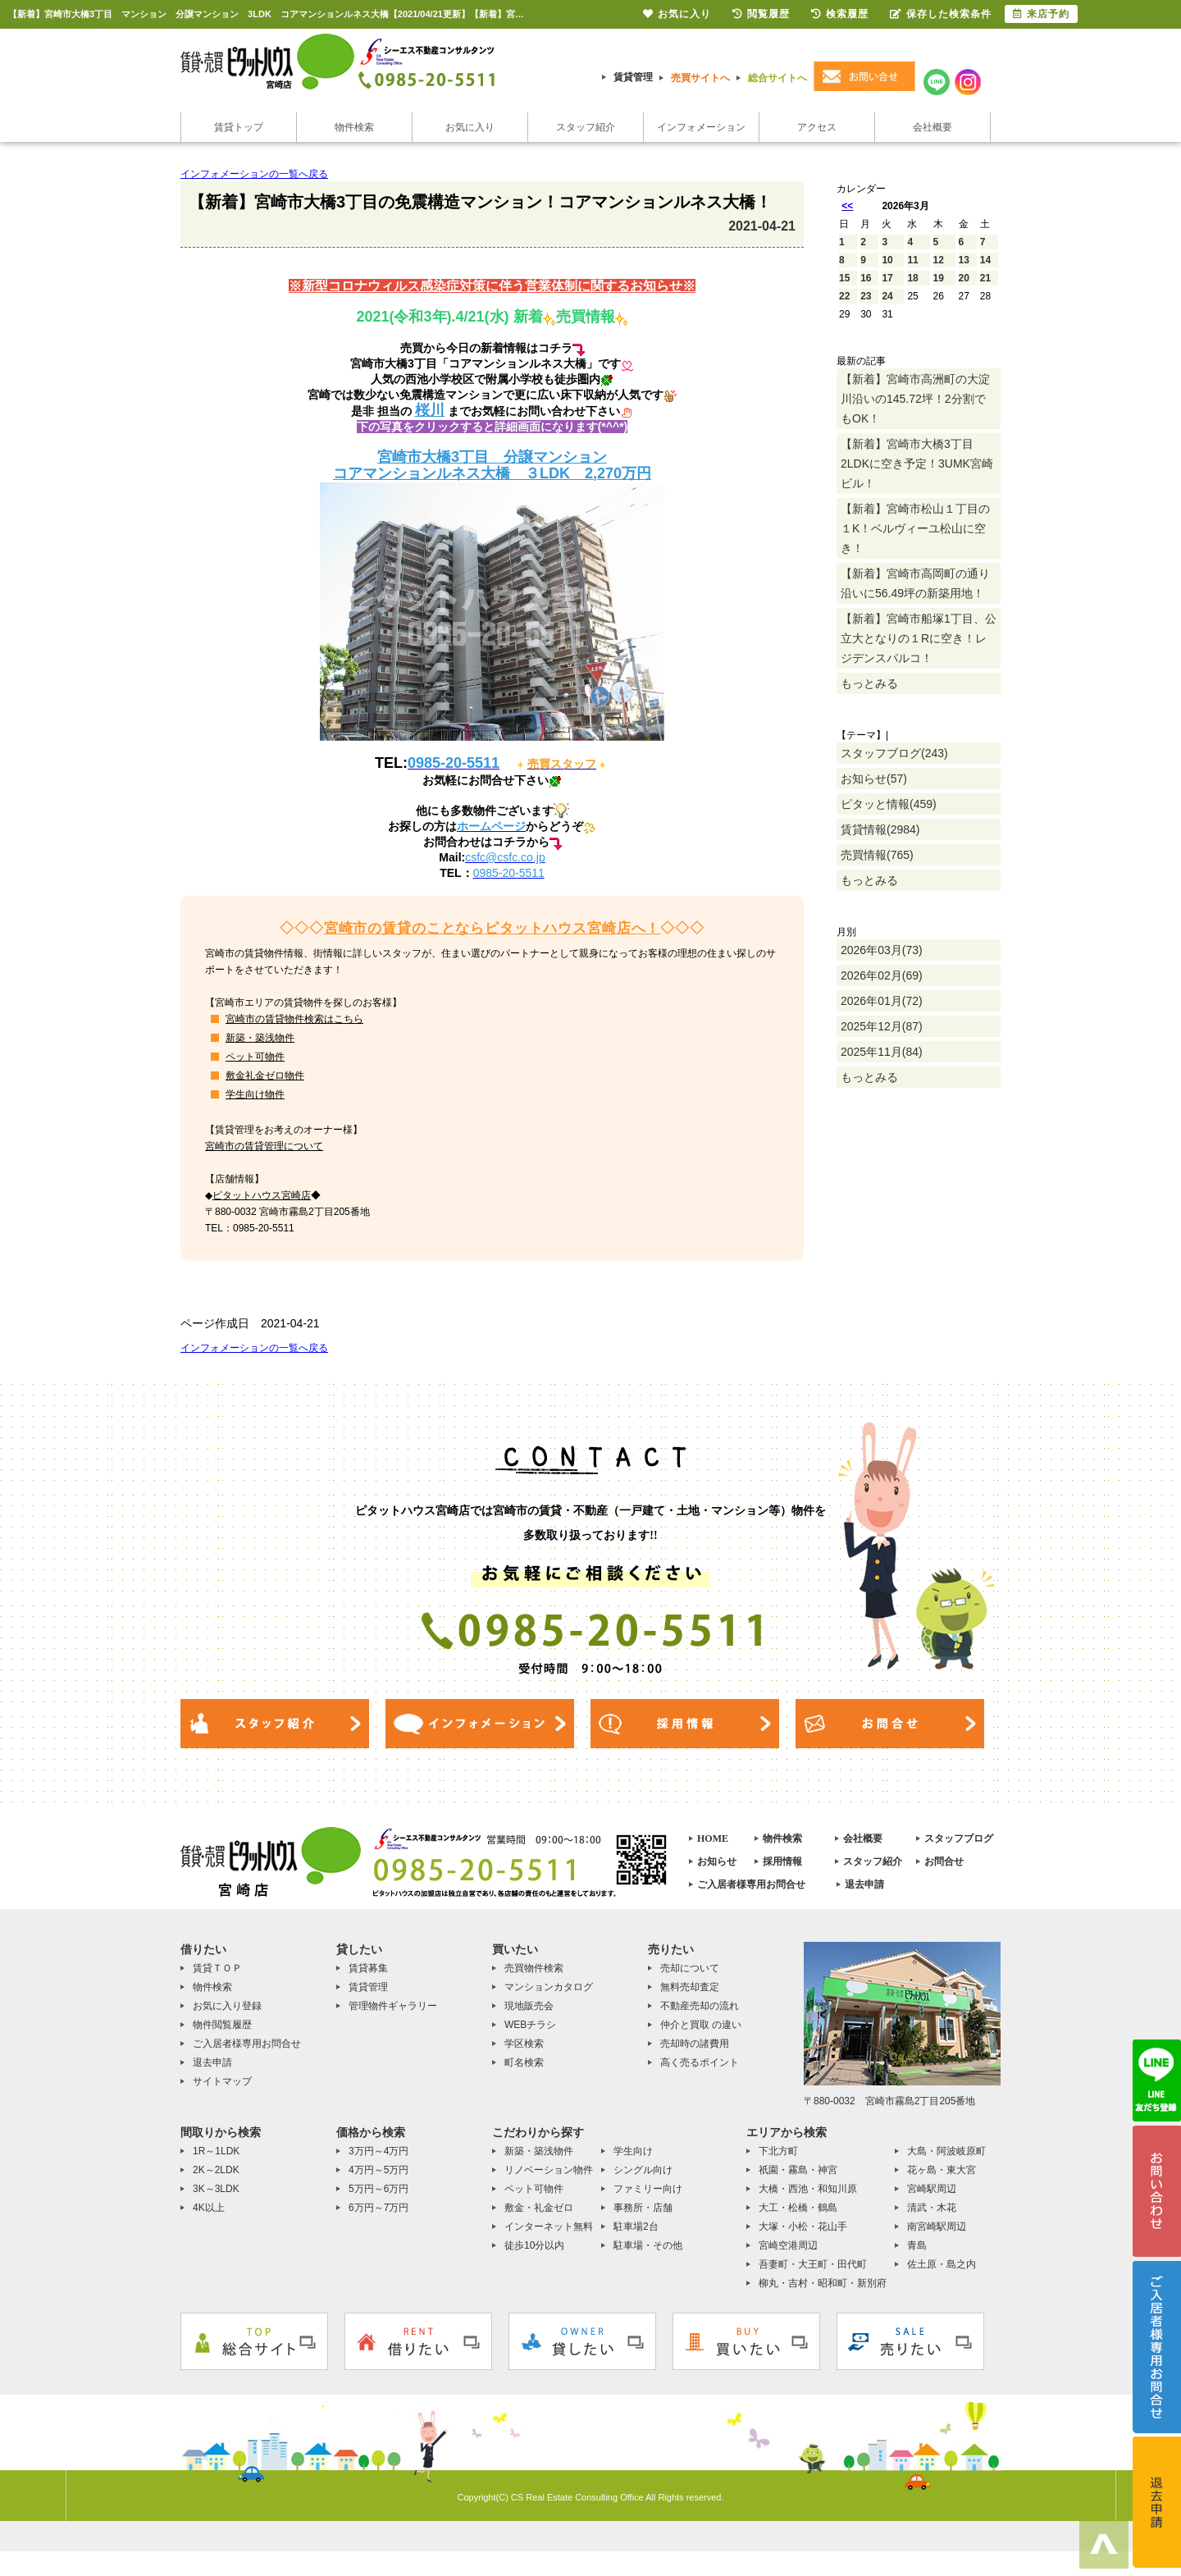  Describe the element at coordinates (264, 1146) in the screenshot. I see `宮崎市の賃貸管理について` at that location.